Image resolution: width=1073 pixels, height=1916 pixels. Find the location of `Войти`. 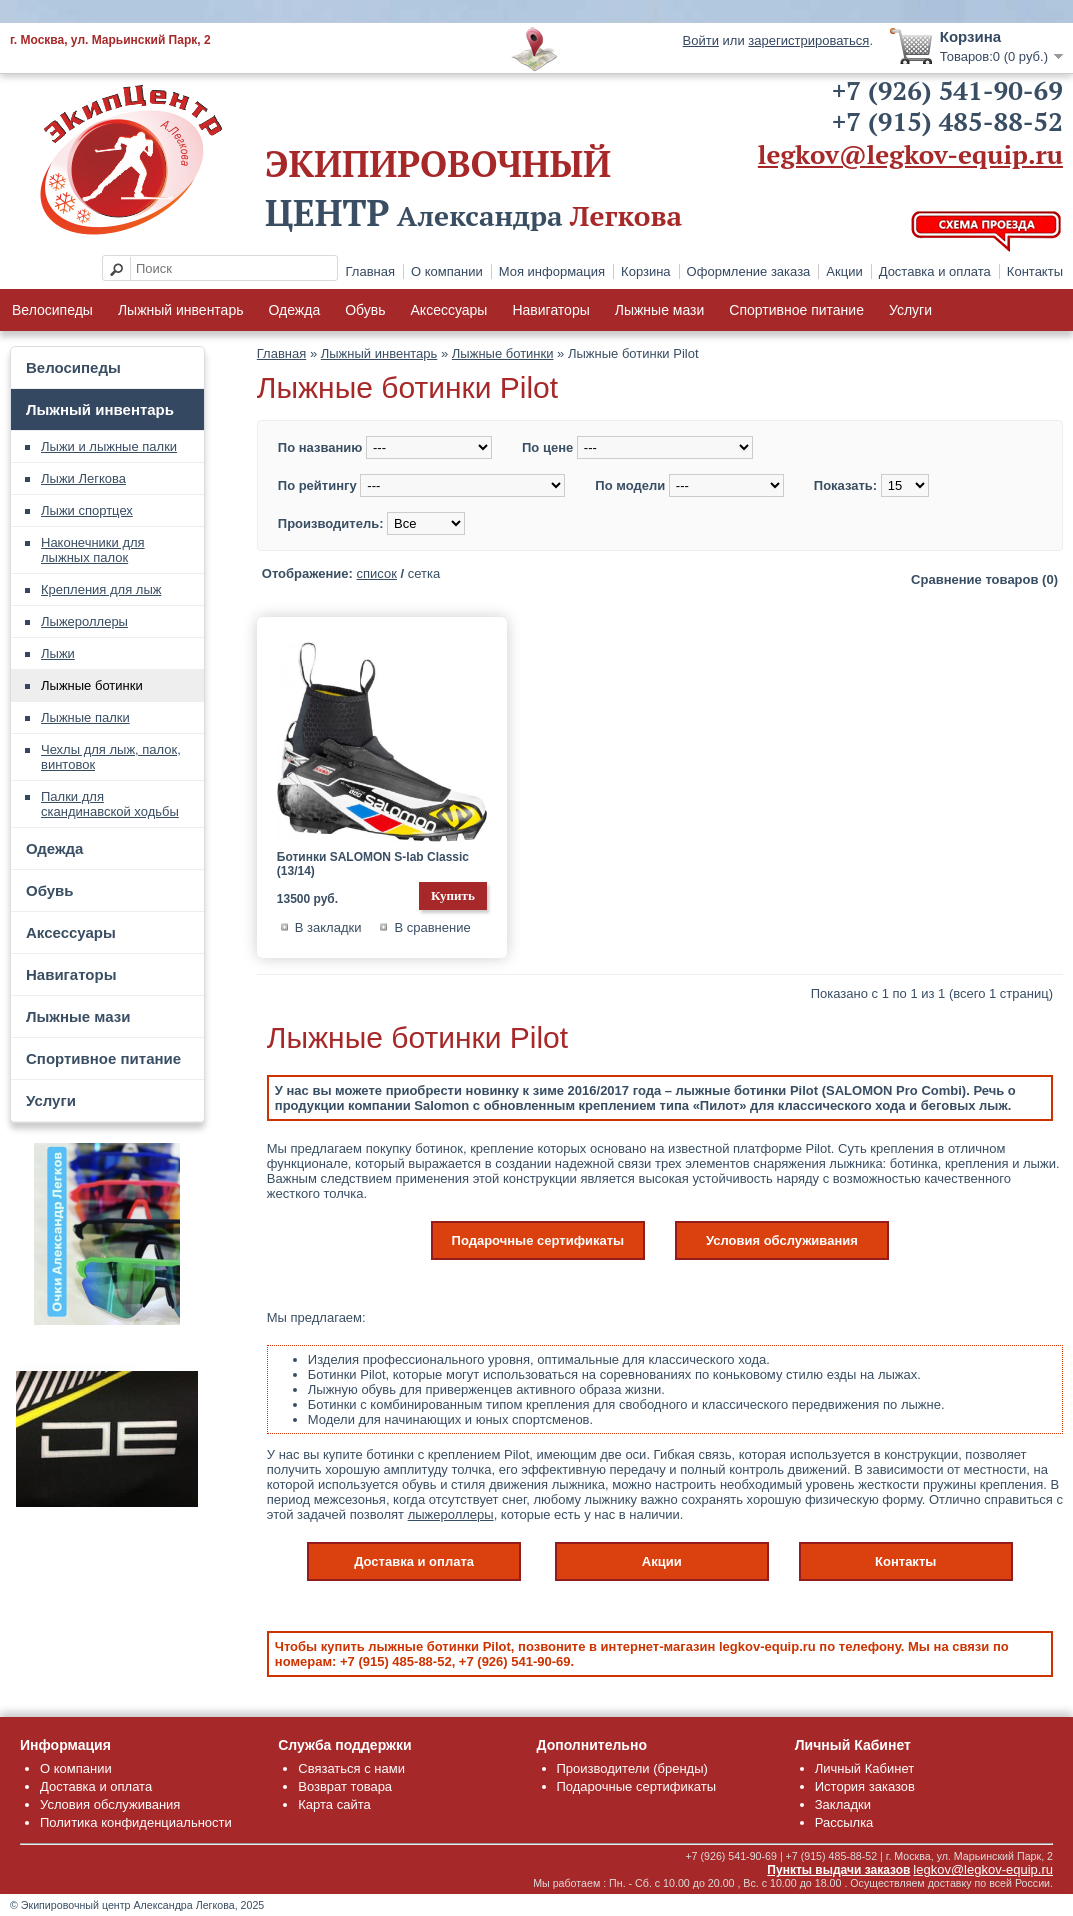

Войти is located at coordinates (701, 40).